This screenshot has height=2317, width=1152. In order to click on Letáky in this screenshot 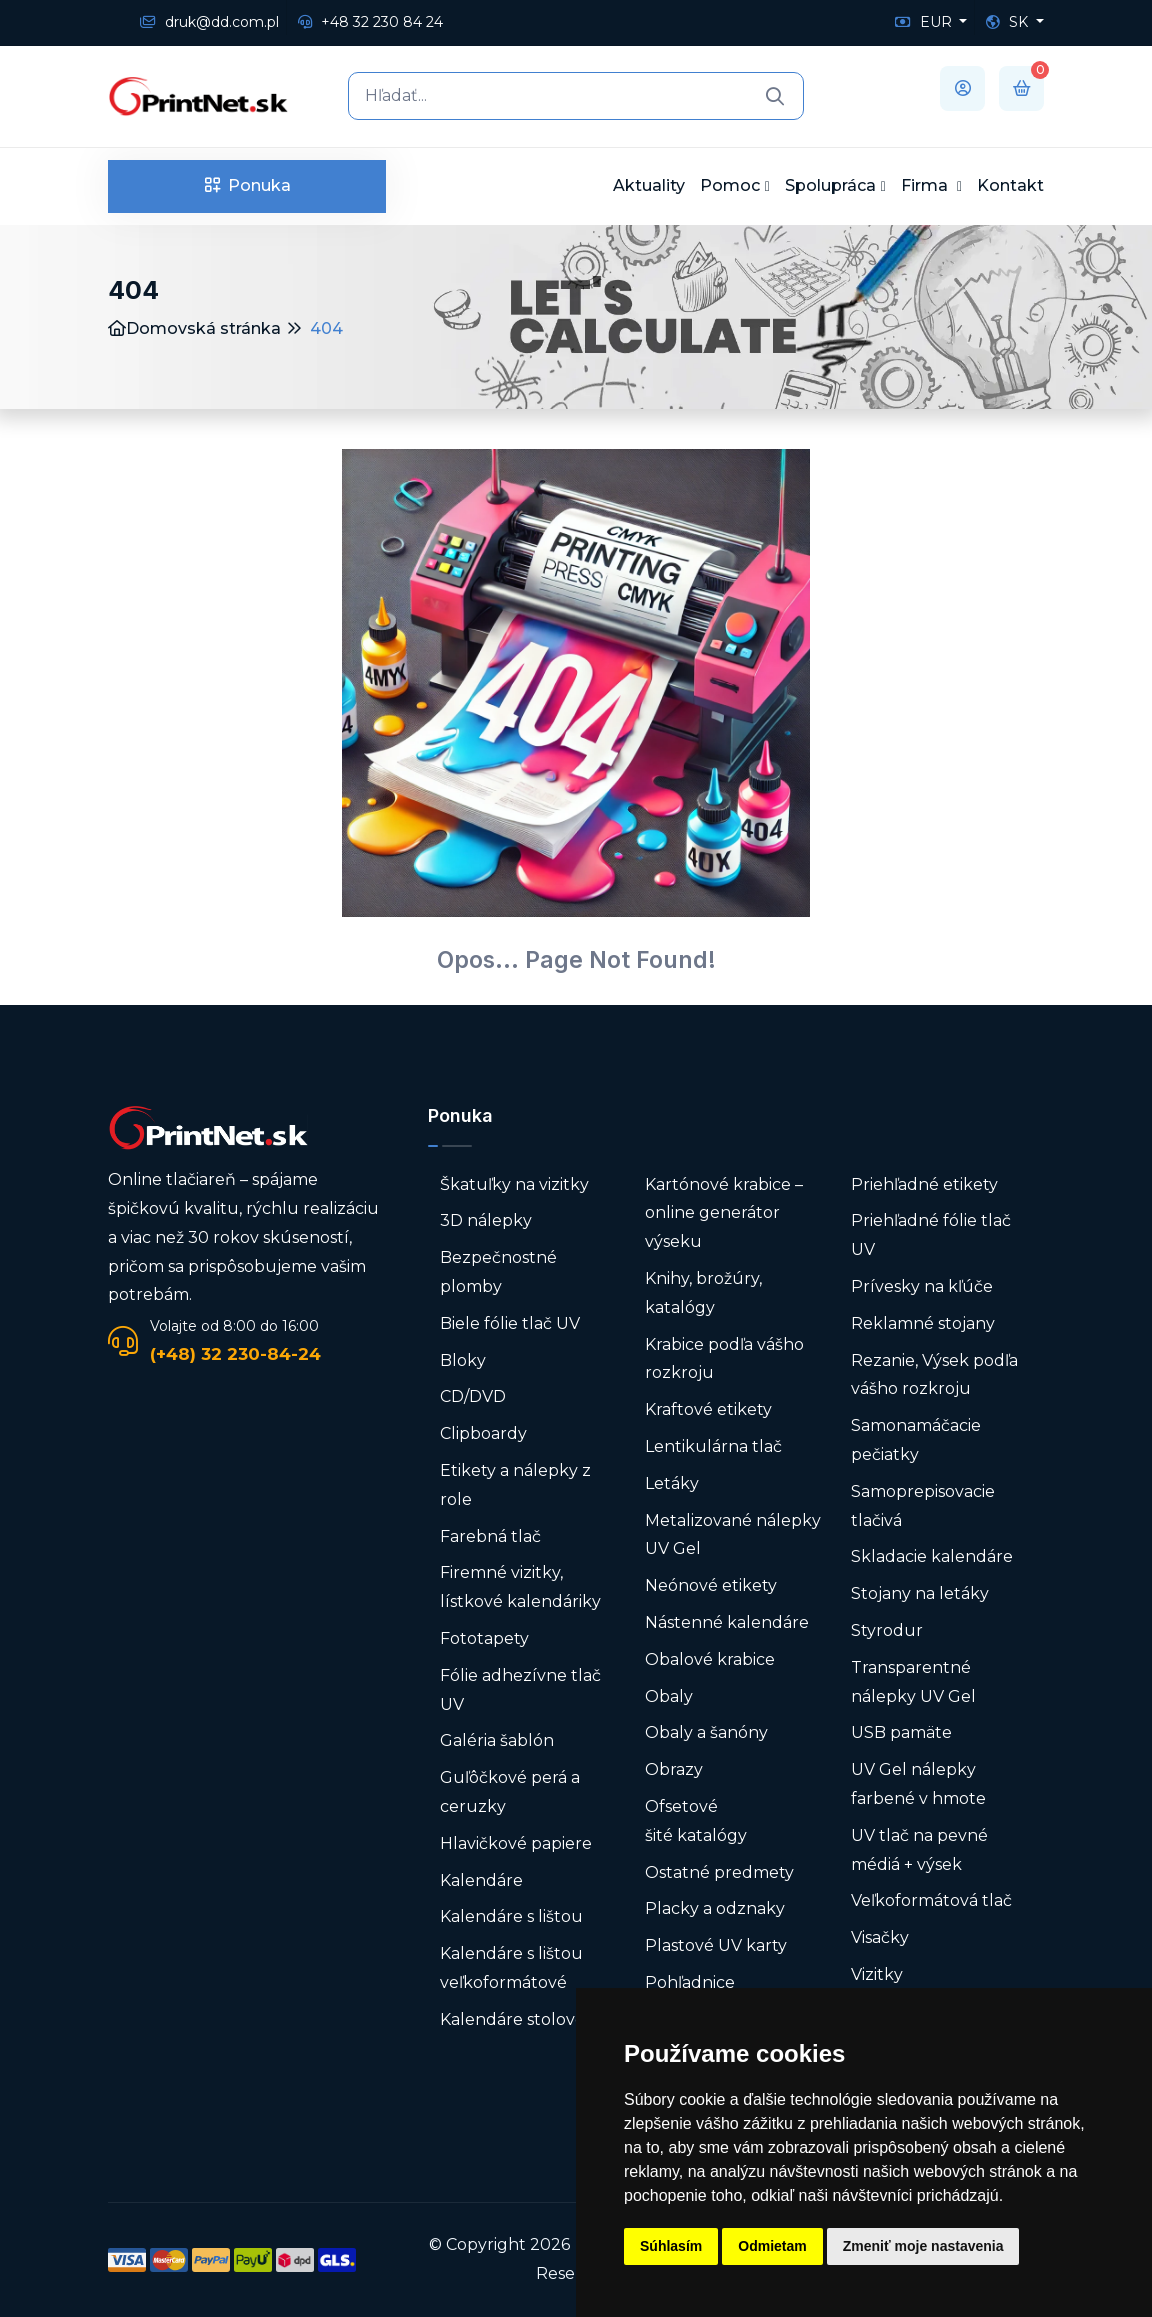, I will do `click(672, 1483)`.